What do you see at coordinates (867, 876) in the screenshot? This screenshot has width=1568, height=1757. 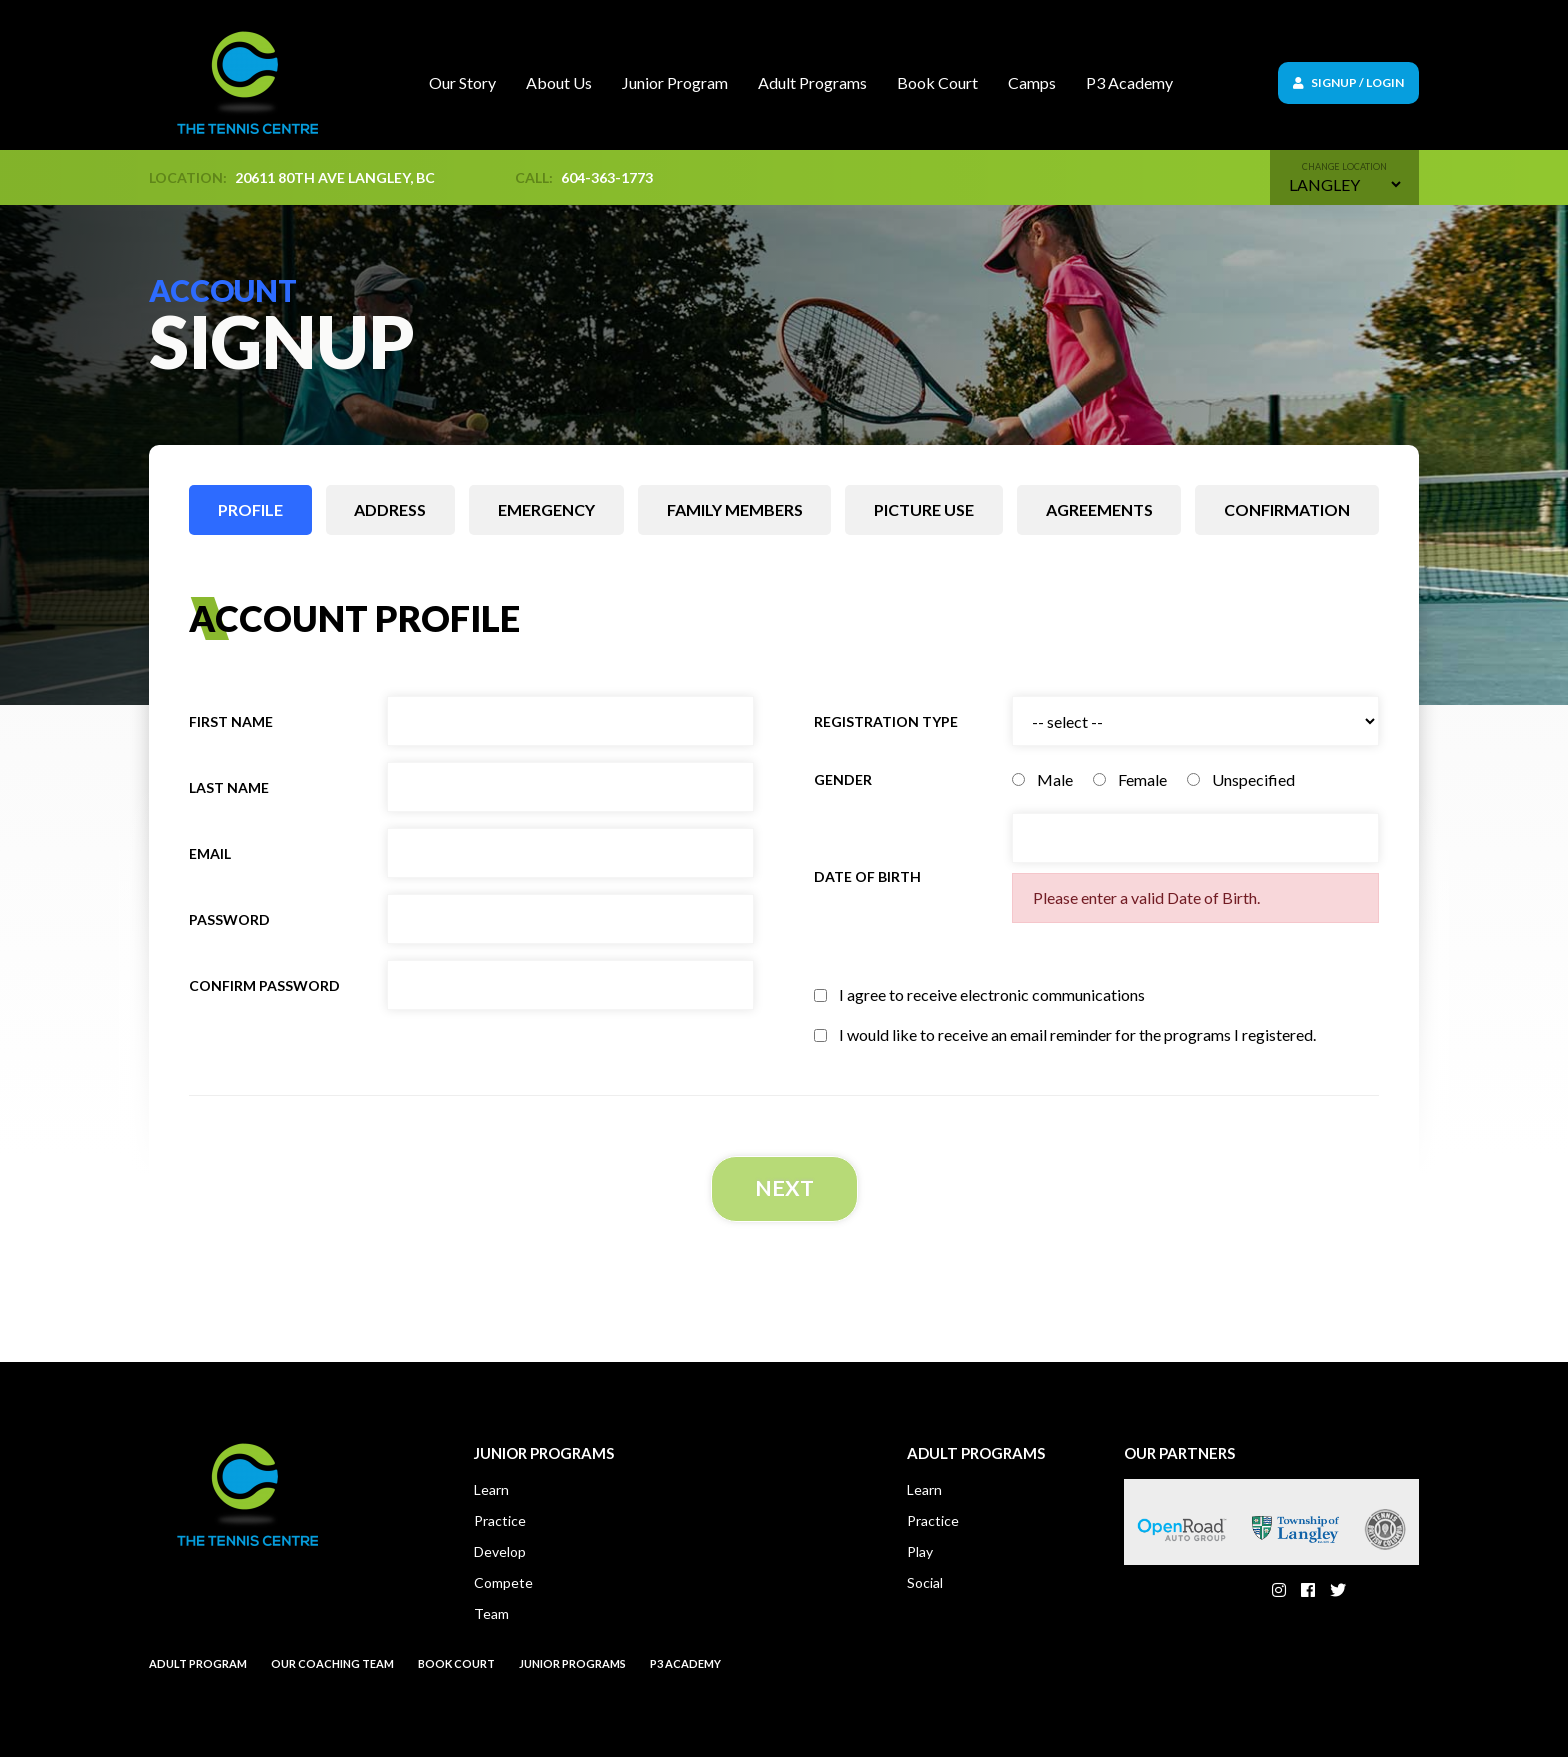 I see `Date of birth` at bounding box center [867, 876].